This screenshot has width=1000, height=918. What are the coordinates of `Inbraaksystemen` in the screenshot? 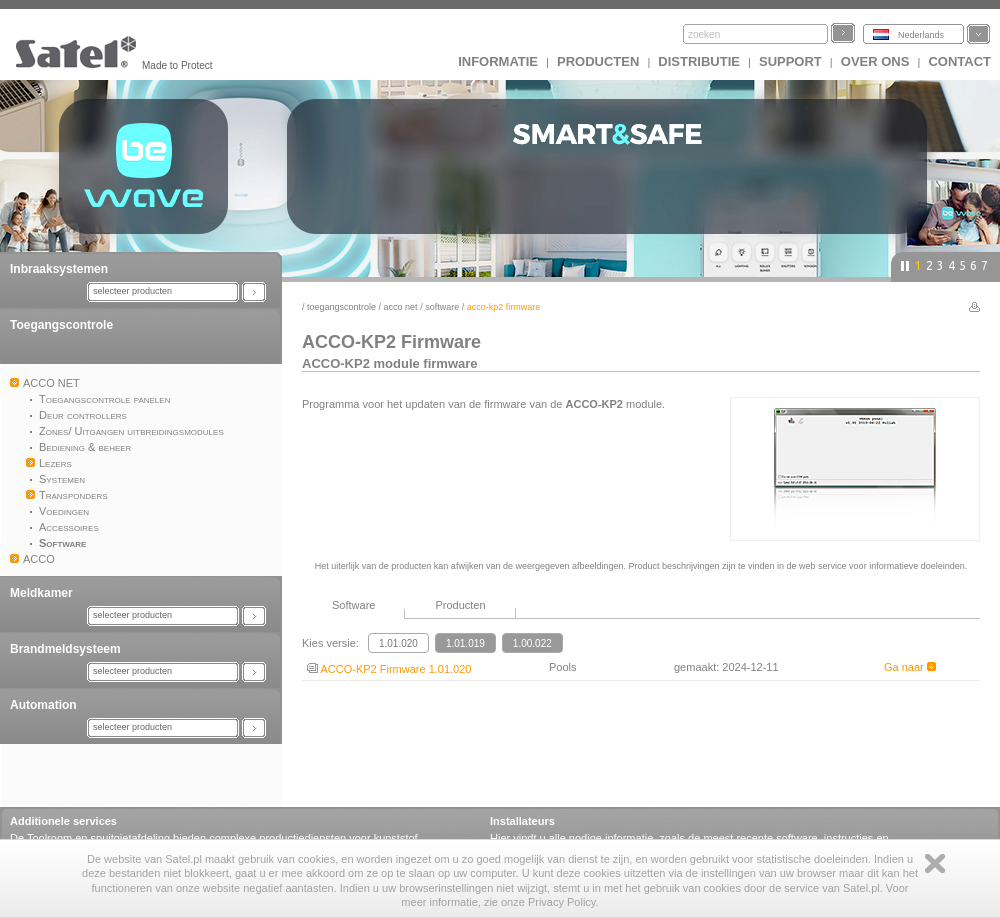 It's located at (59, 269).